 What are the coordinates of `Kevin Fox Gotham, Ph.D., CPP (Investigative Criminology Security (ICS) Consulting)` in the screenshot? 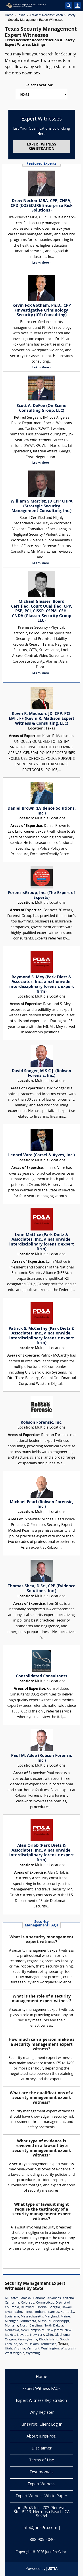 It's located at (41, 310).